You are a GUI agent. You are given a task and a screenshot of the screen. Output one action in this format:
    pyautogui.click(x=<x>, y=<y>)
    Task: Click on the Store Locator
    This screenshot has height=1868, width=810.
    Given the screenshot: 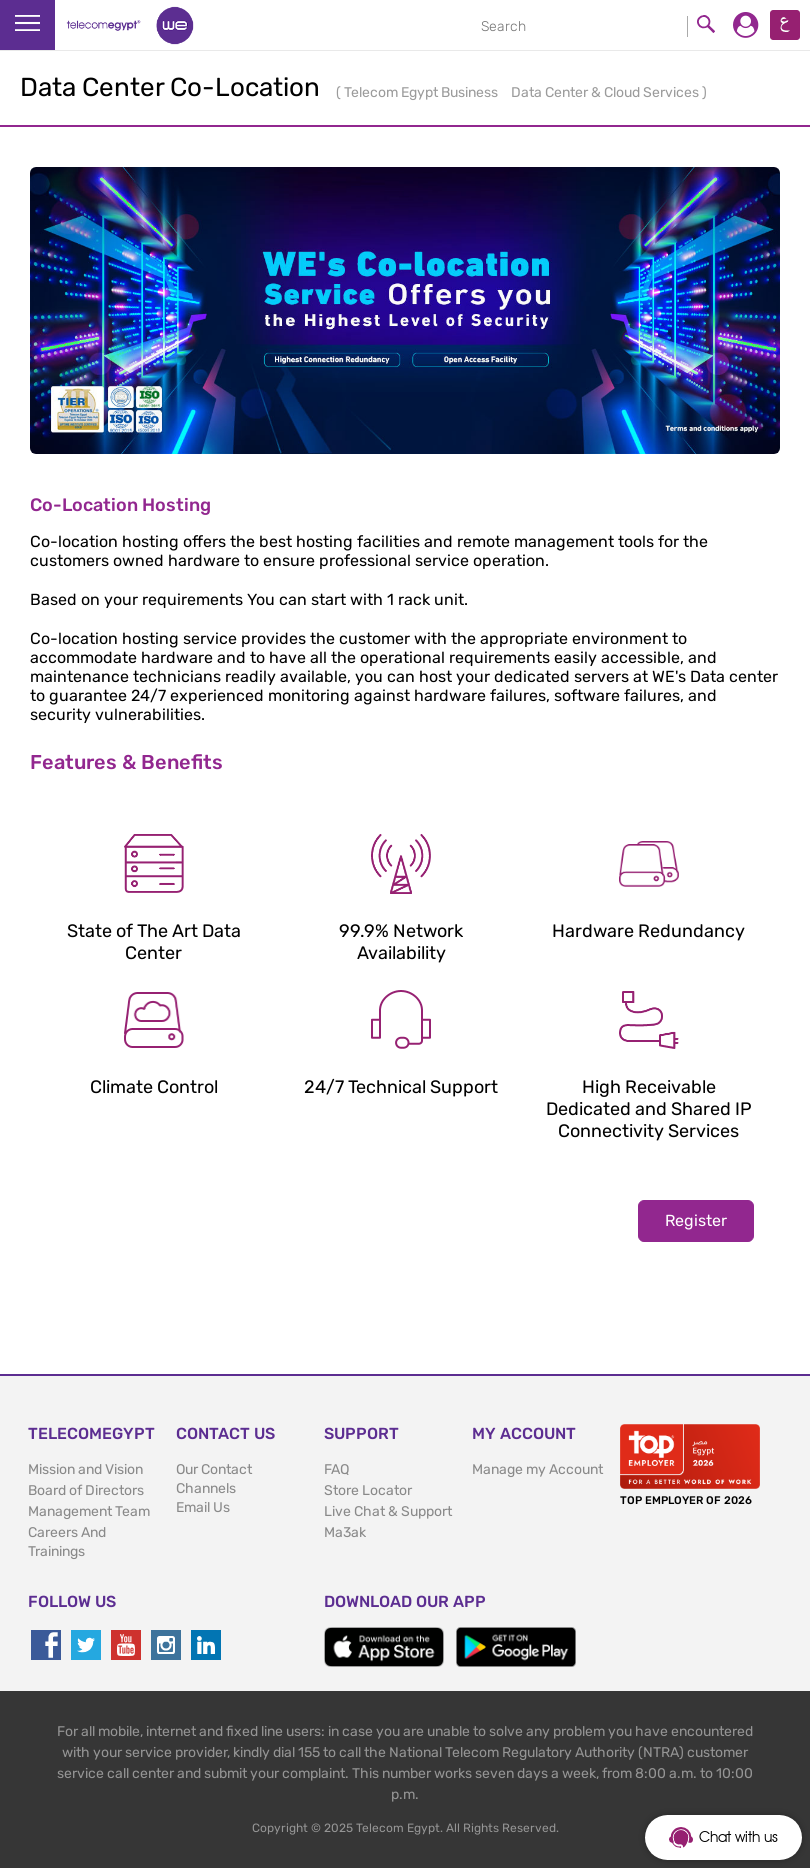 What is the action you would take?
    pyautogui.click(x=368, y=1490)
    